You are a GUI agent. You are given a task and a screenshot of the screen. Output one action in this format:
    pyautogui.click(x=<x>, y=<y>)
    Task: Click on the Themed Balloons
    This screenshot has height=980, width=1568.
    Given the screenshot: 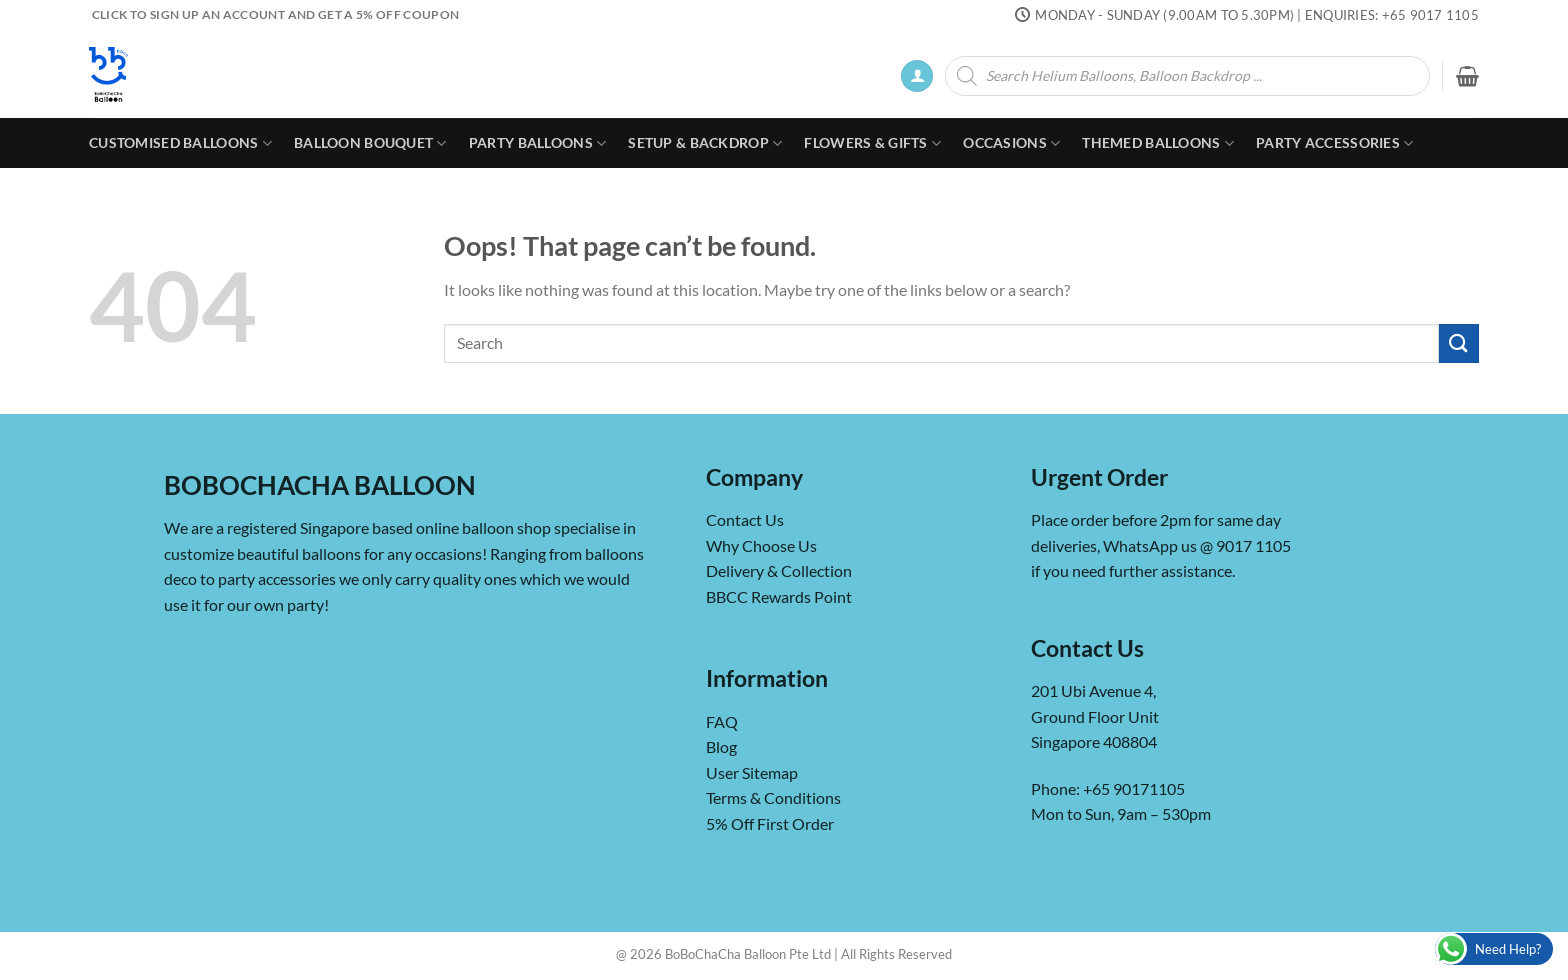 What is the action you would take?
    pyautogui.click(x=1158, y=143)
    